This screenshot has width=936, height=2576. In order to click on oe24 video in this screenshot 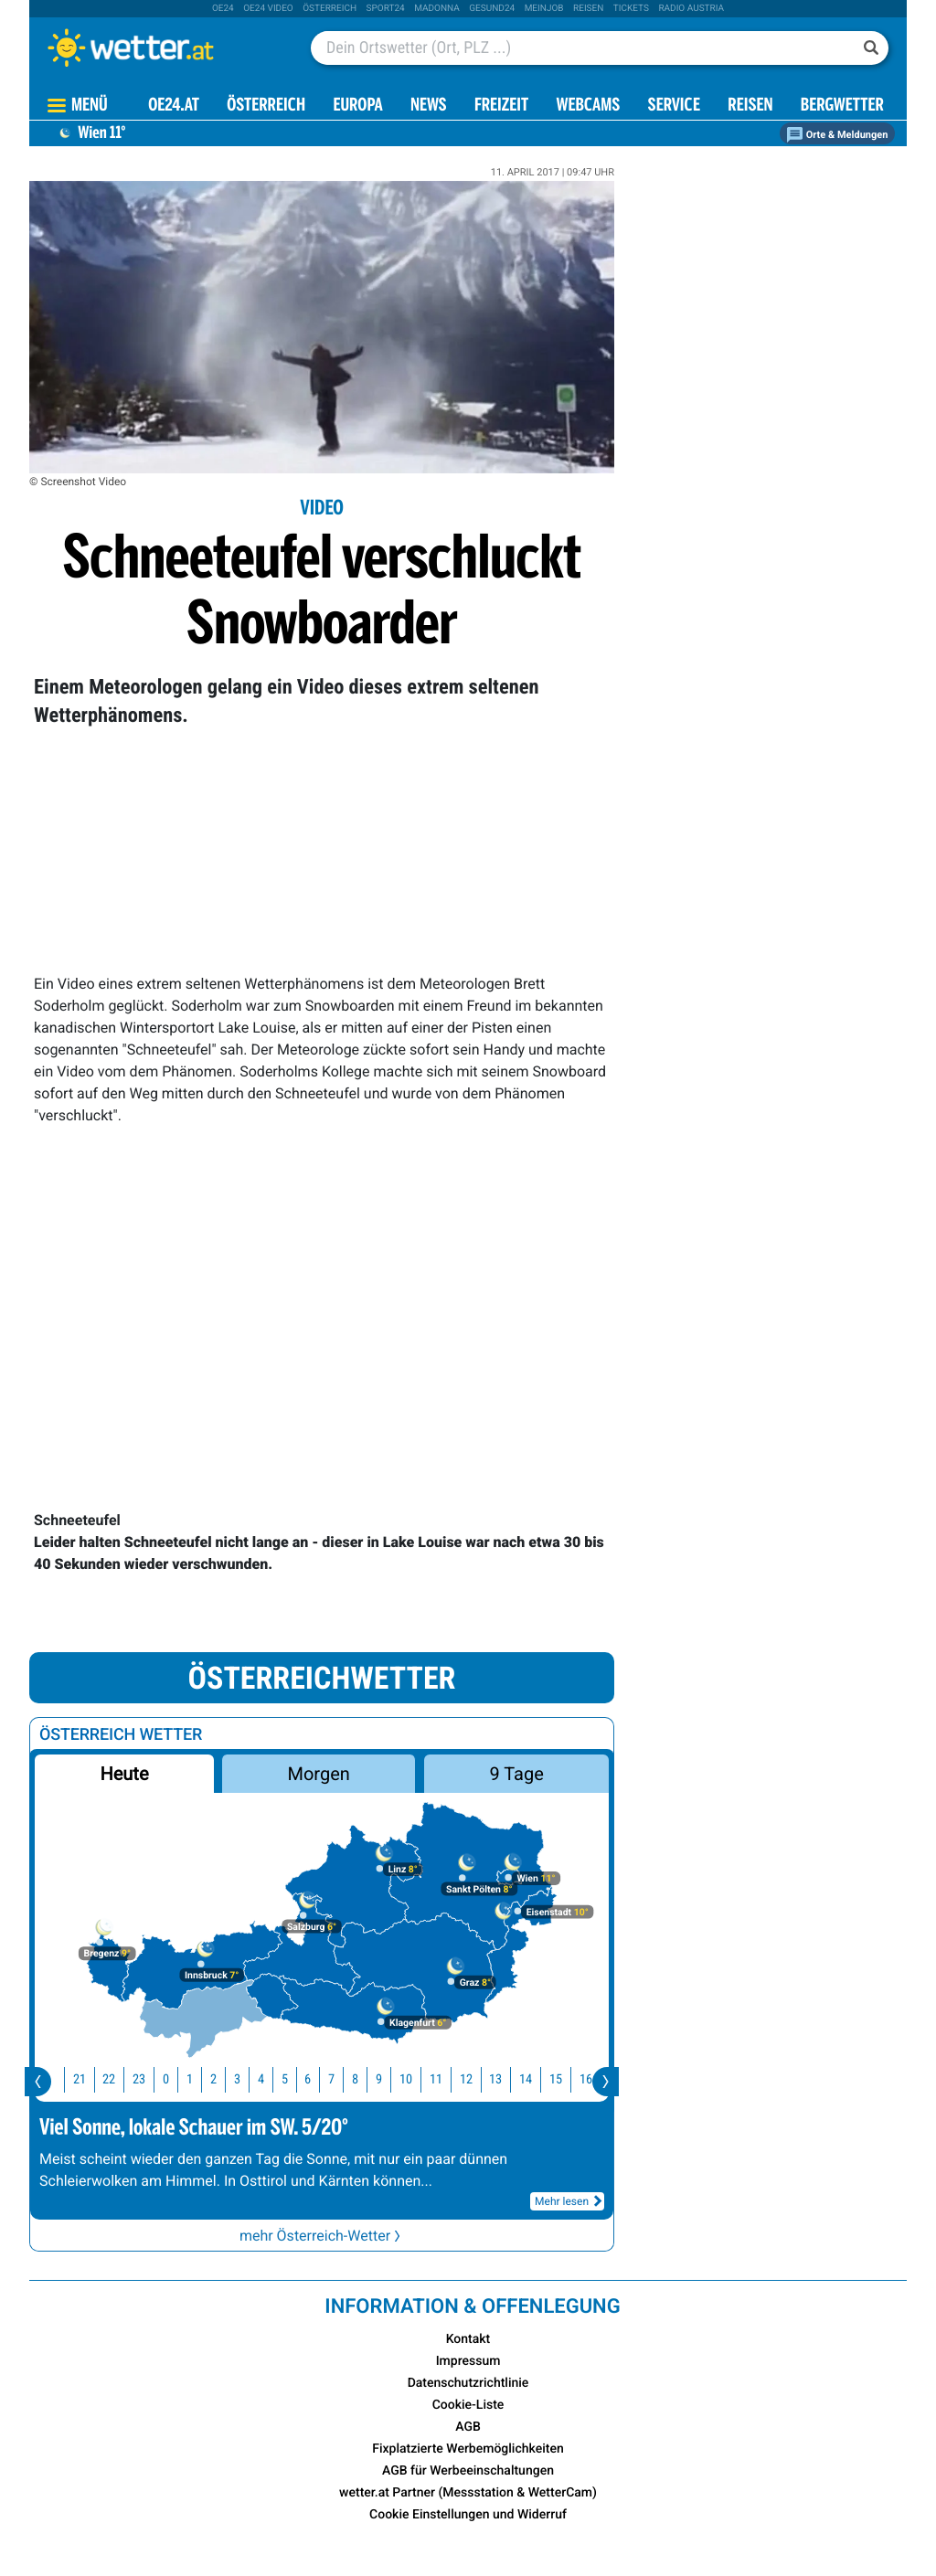, I will do `click(268, 9)`.